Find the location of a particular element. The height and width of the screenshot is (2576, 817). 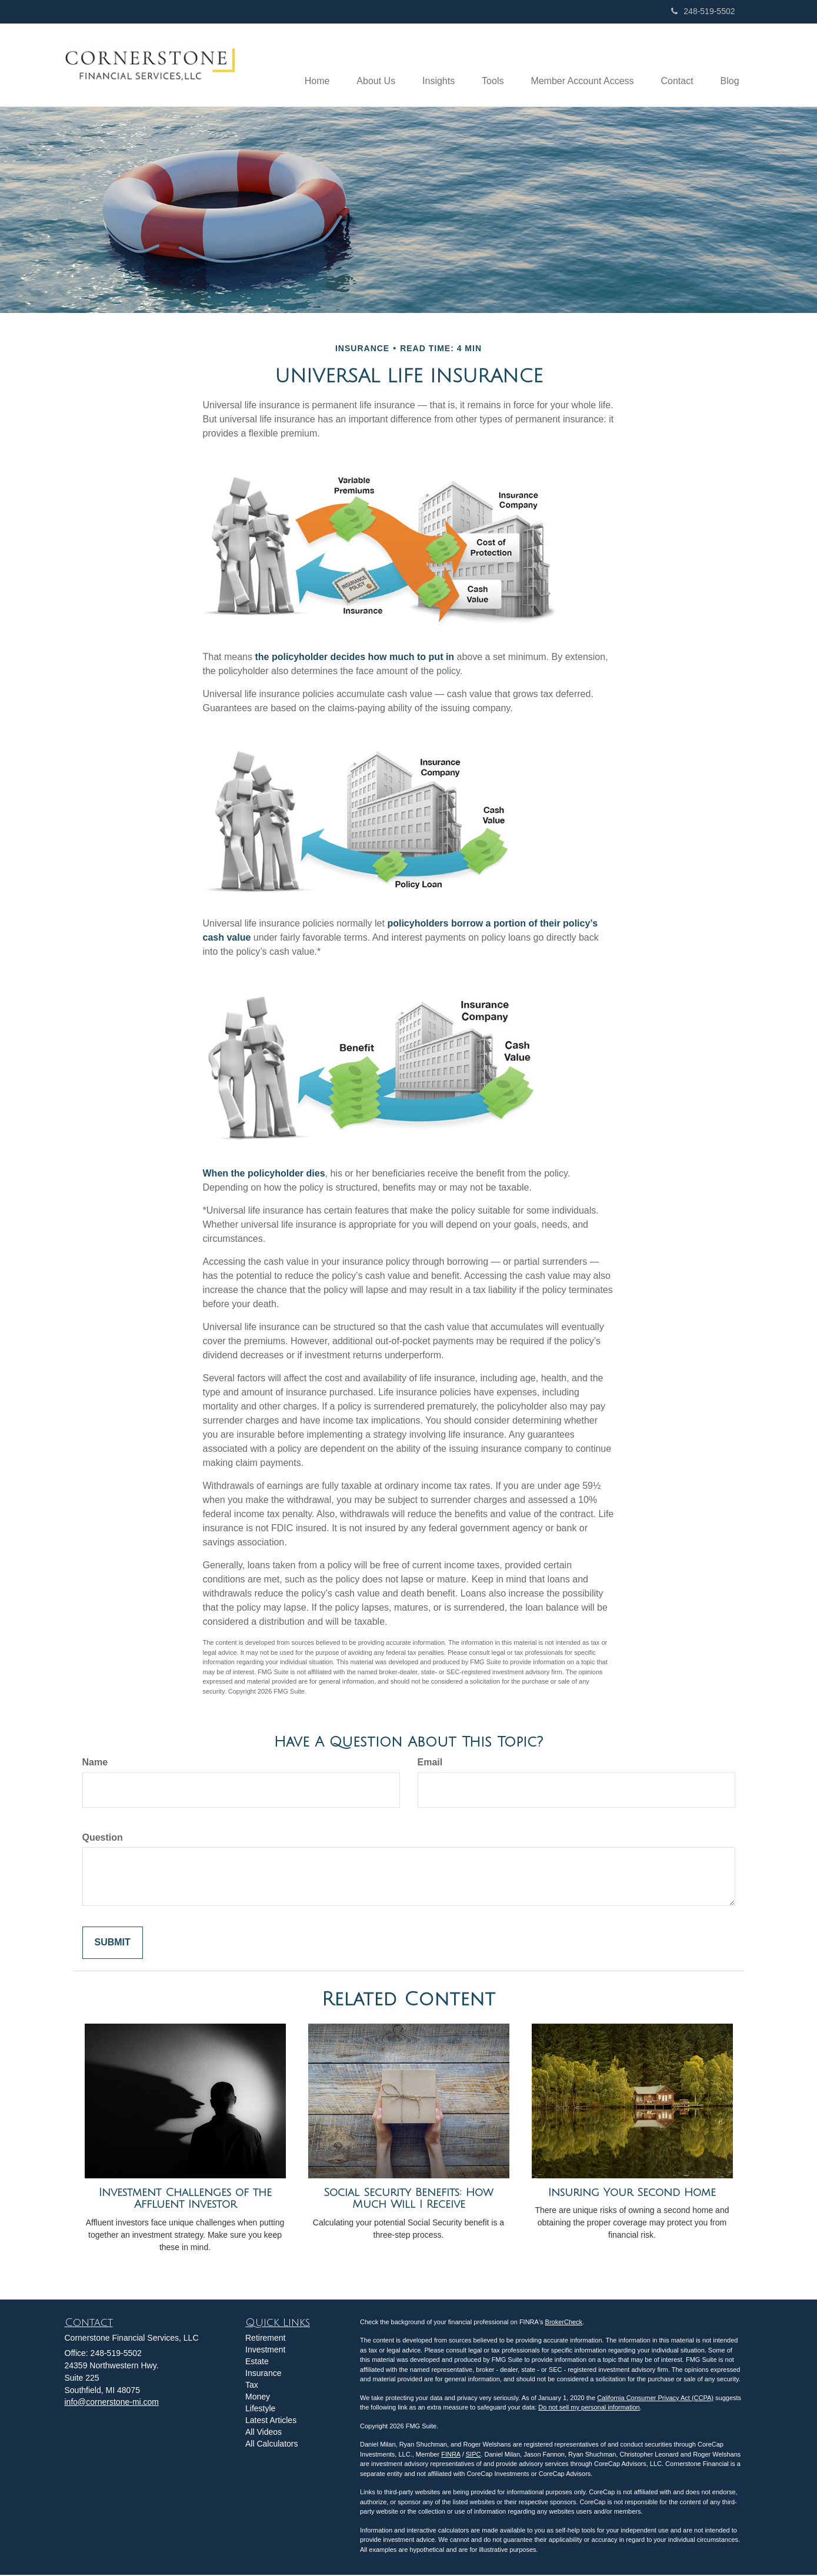

Money is located at coordinates (257, 2397).